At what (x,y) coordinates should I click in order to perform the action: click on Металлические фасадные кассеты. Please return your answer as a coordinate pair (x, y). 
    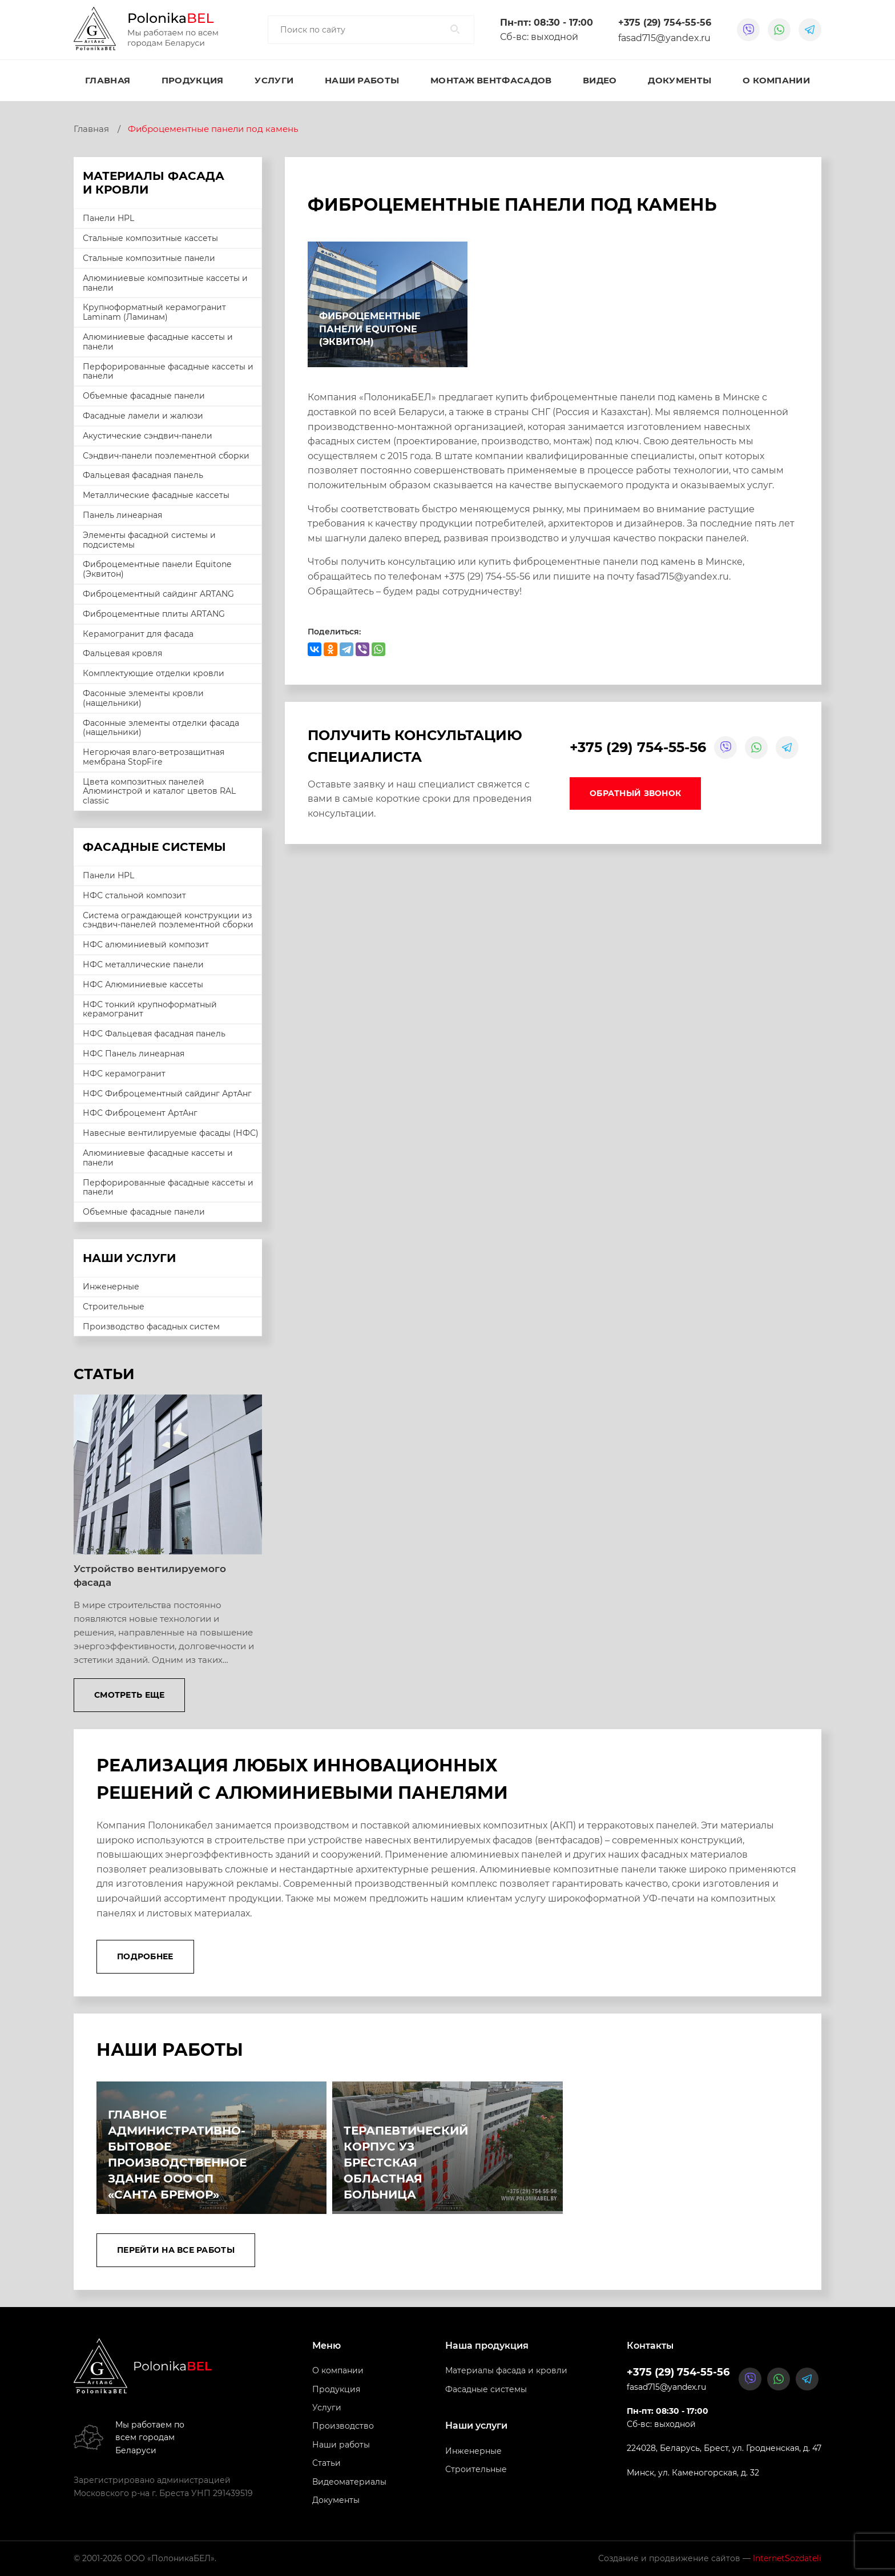
    Looking at the image, I should click on (156, 495).